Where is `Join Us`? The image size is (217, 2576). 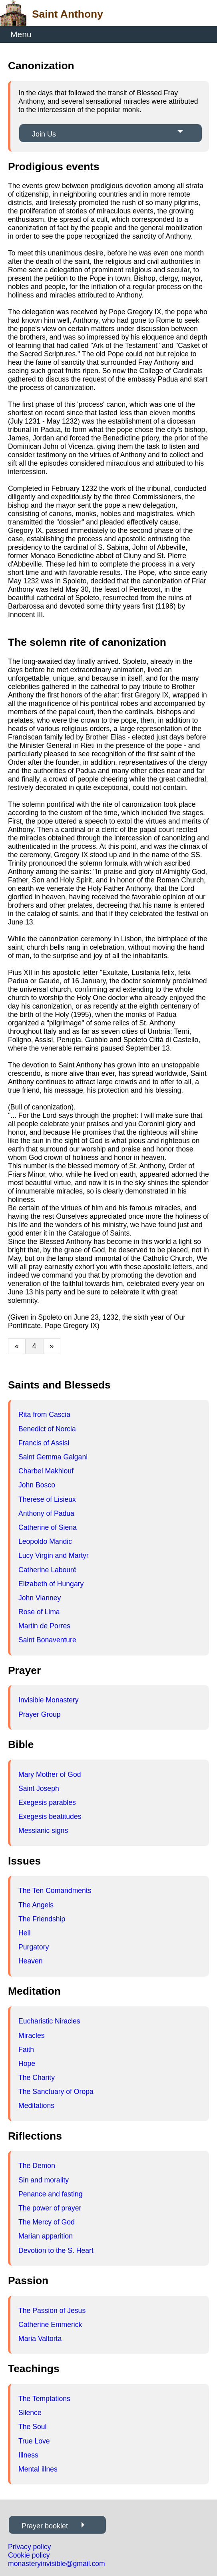 Join Us is located at coordinates (44, 134).